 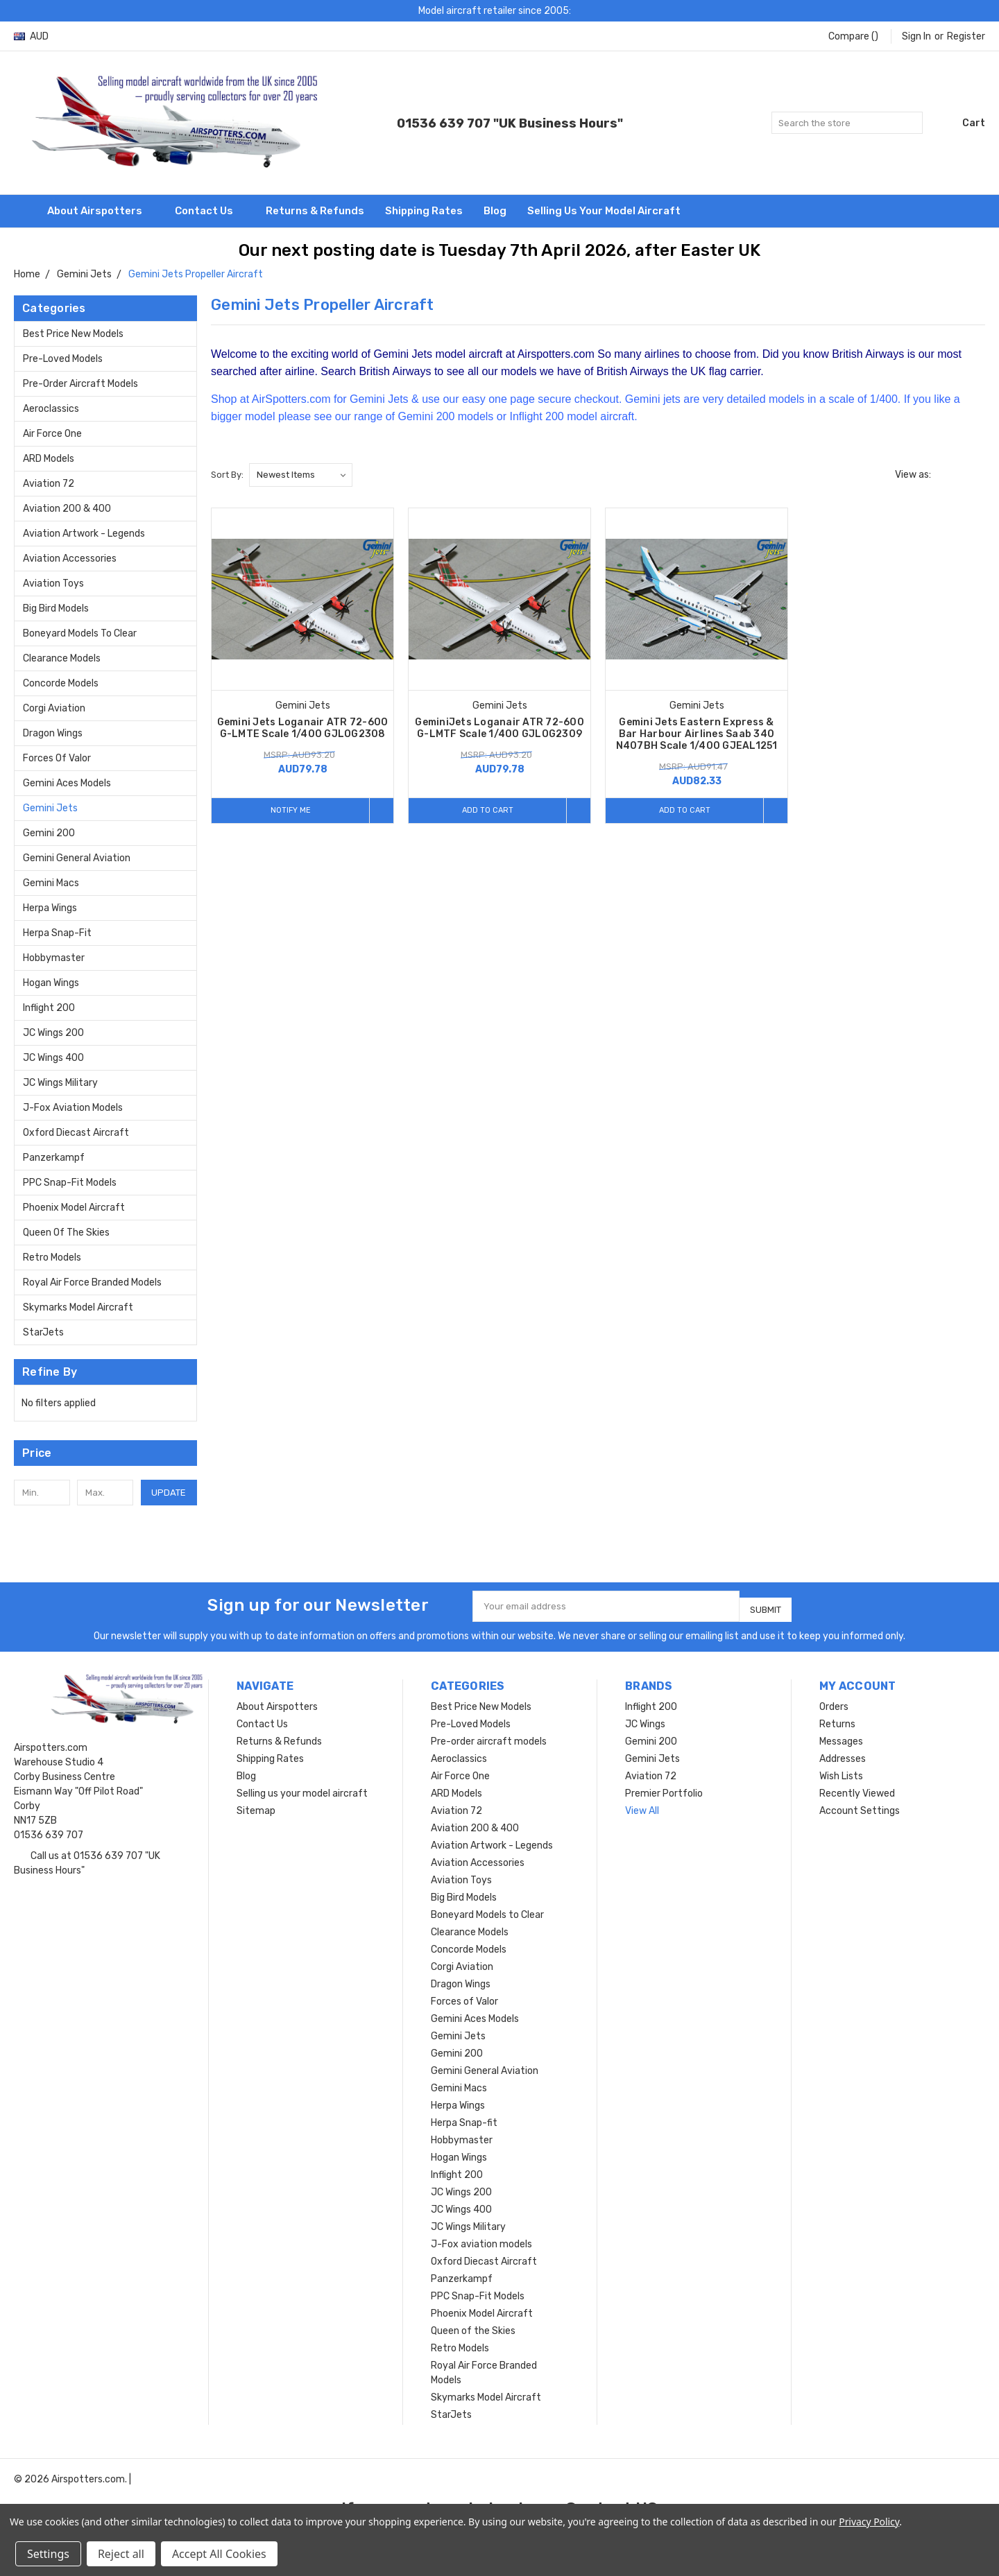 I want to click on Pre-Loved Models, so click(x=63, y=359).